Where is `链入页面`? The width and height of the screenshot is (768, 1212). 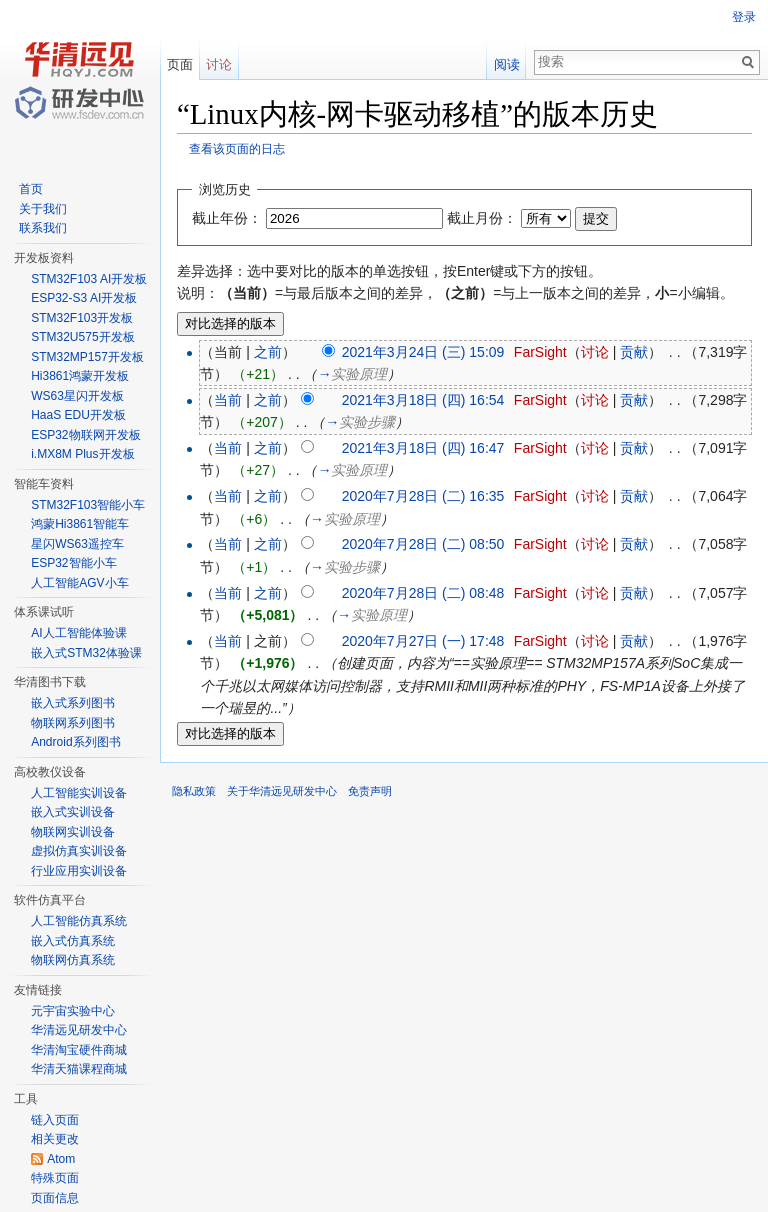 链入页面 is located at coordinates (55, 1120).